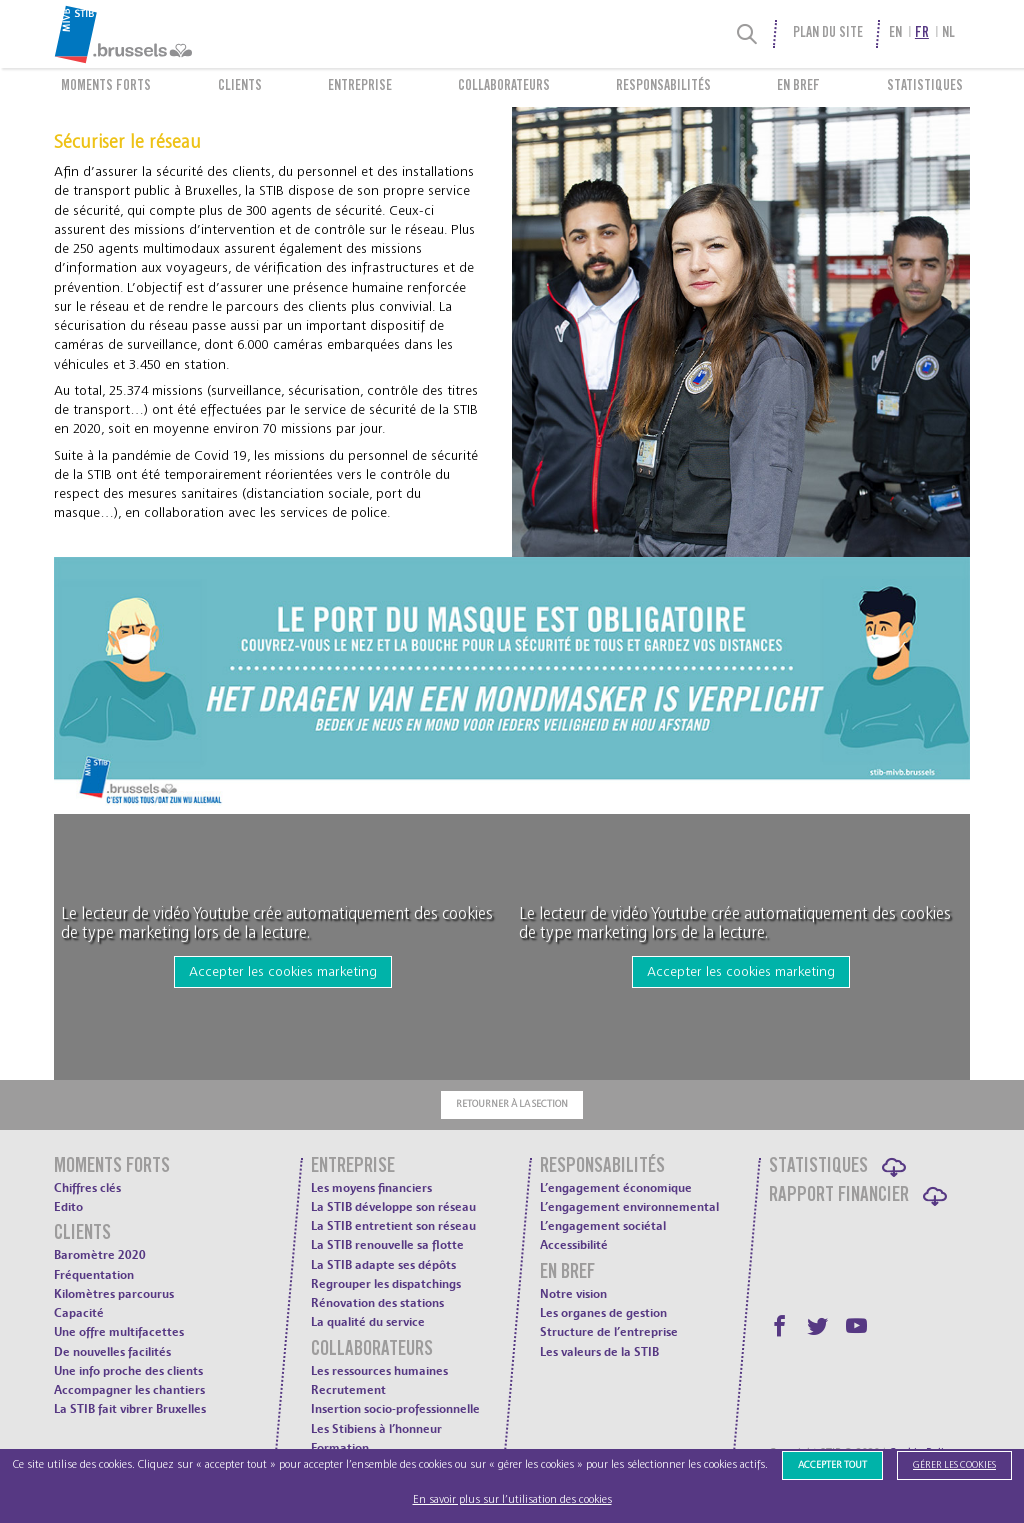  I want to click on Une info proche des clients, so click(128, 1371).